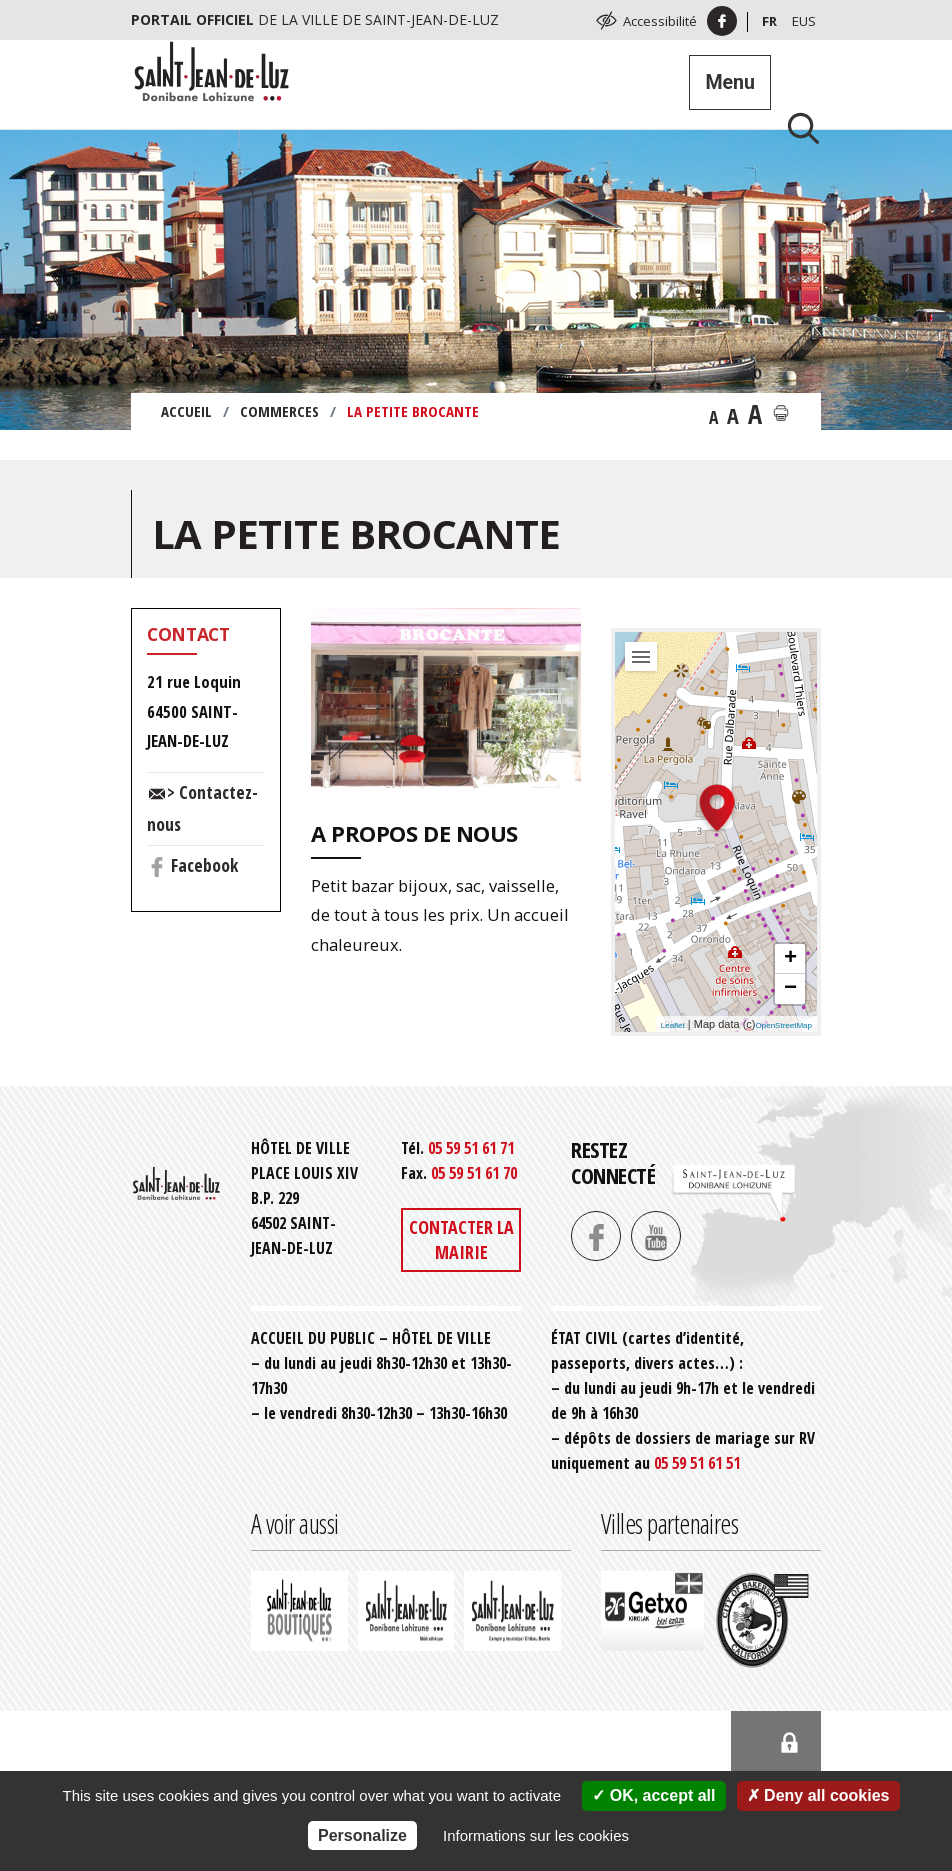 This screenshot has width=952, height=1871. I want to click on Facebook, so click(204, 865).